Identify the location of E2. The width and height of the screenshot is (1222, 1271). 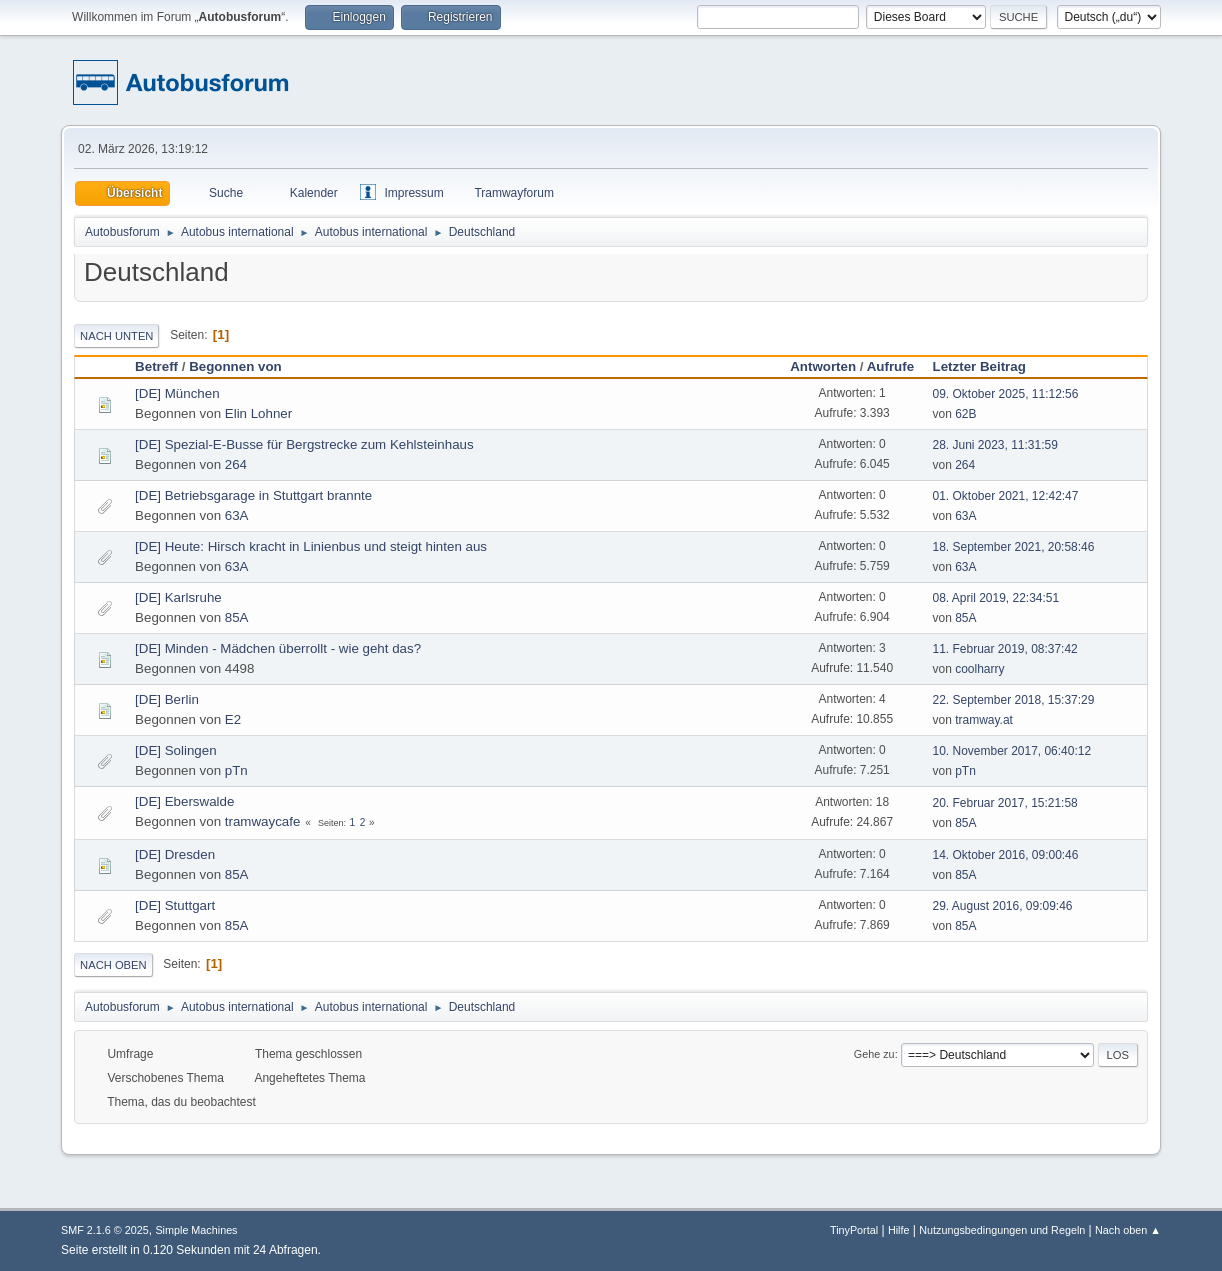
(233, 719).